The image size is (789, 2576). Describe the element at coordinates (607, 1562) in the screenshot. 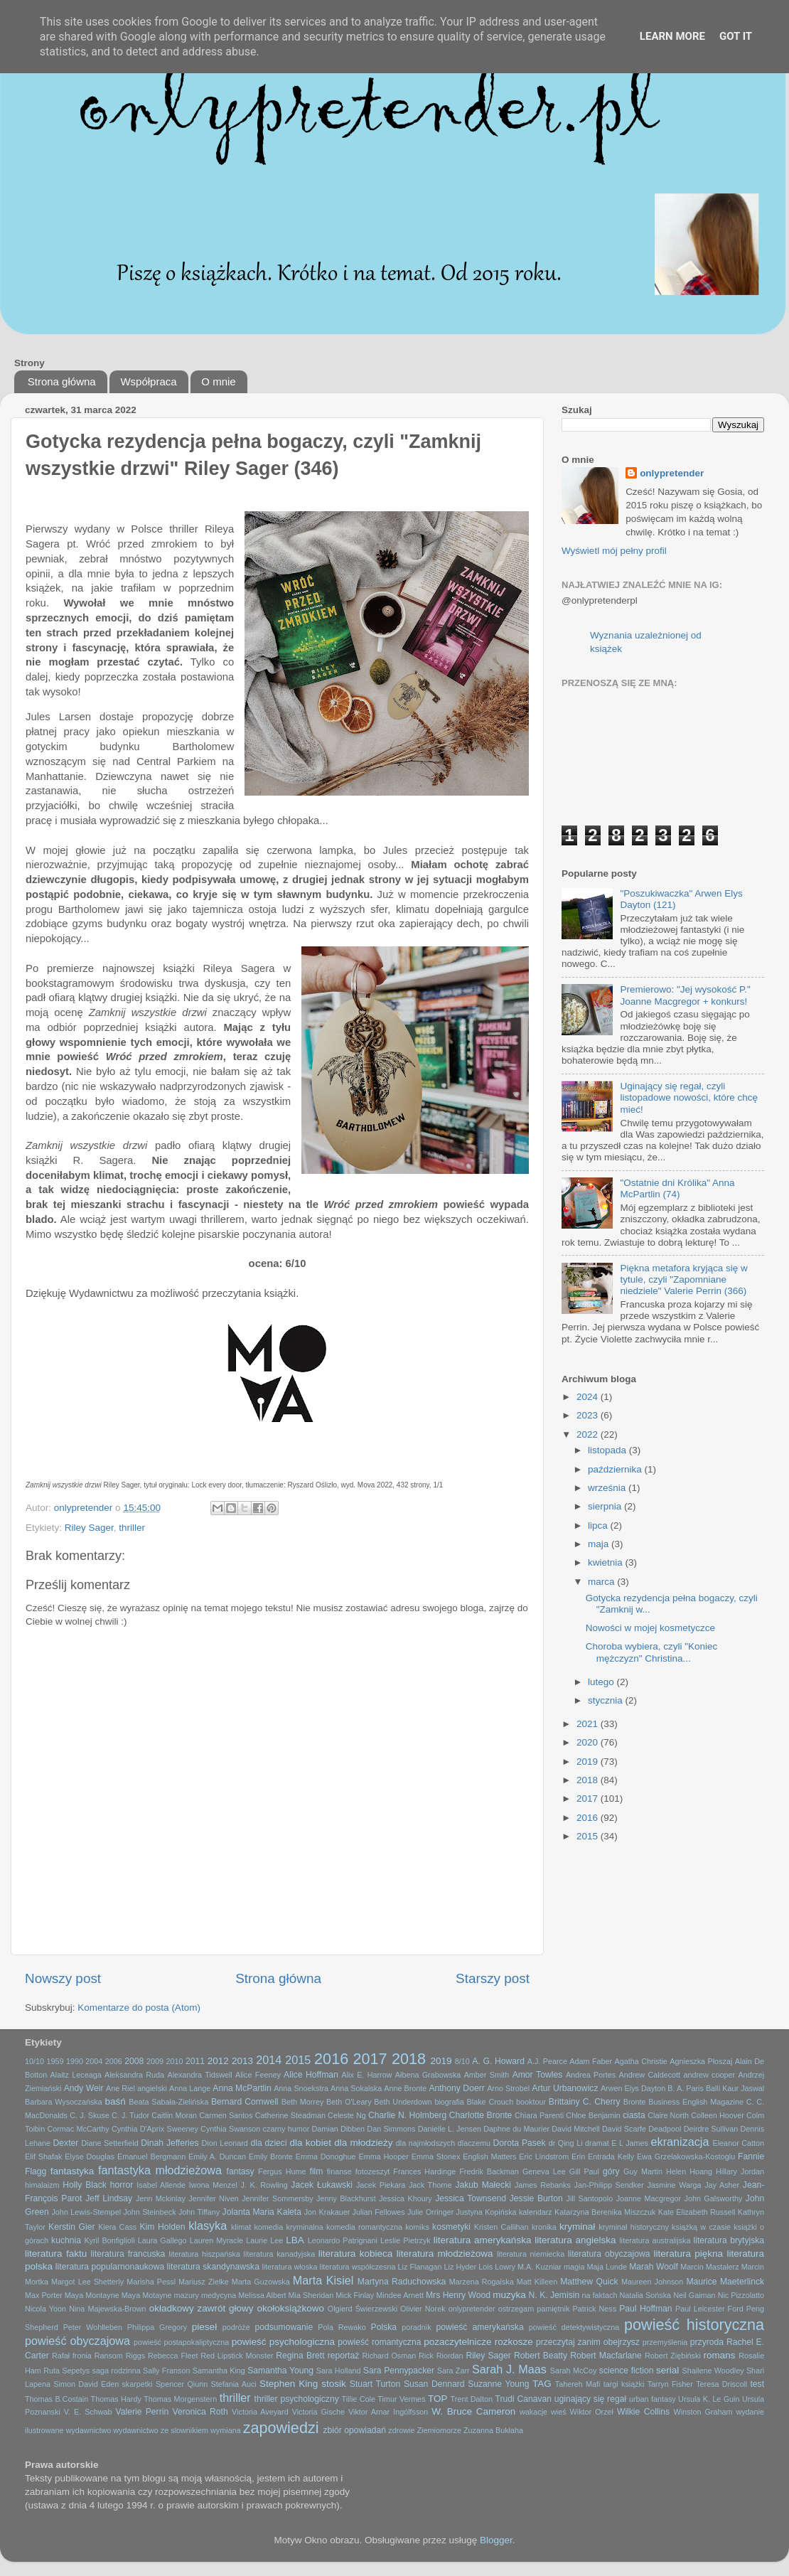

I see `kwietnia` at that location.